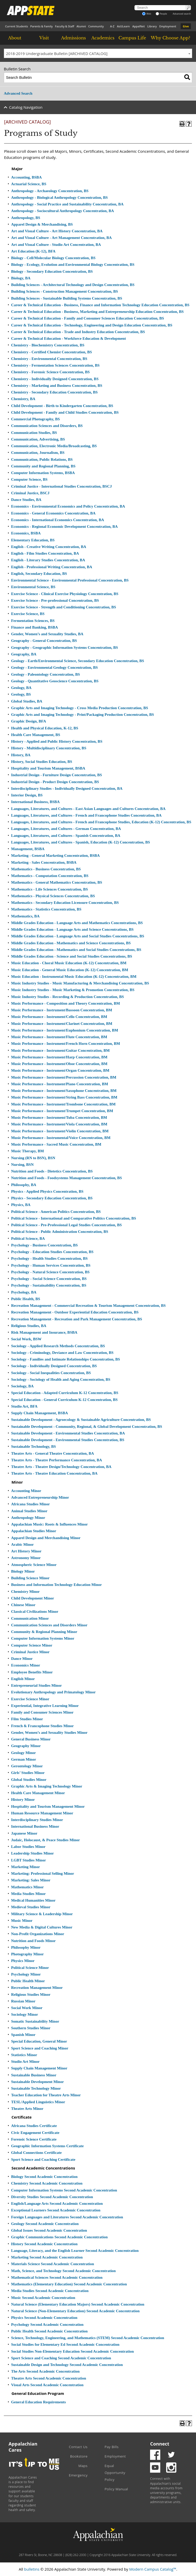 Image resolution: width=196 pixels, height=2576 pixels. I want to click on AsULearn, so click(123, 26).